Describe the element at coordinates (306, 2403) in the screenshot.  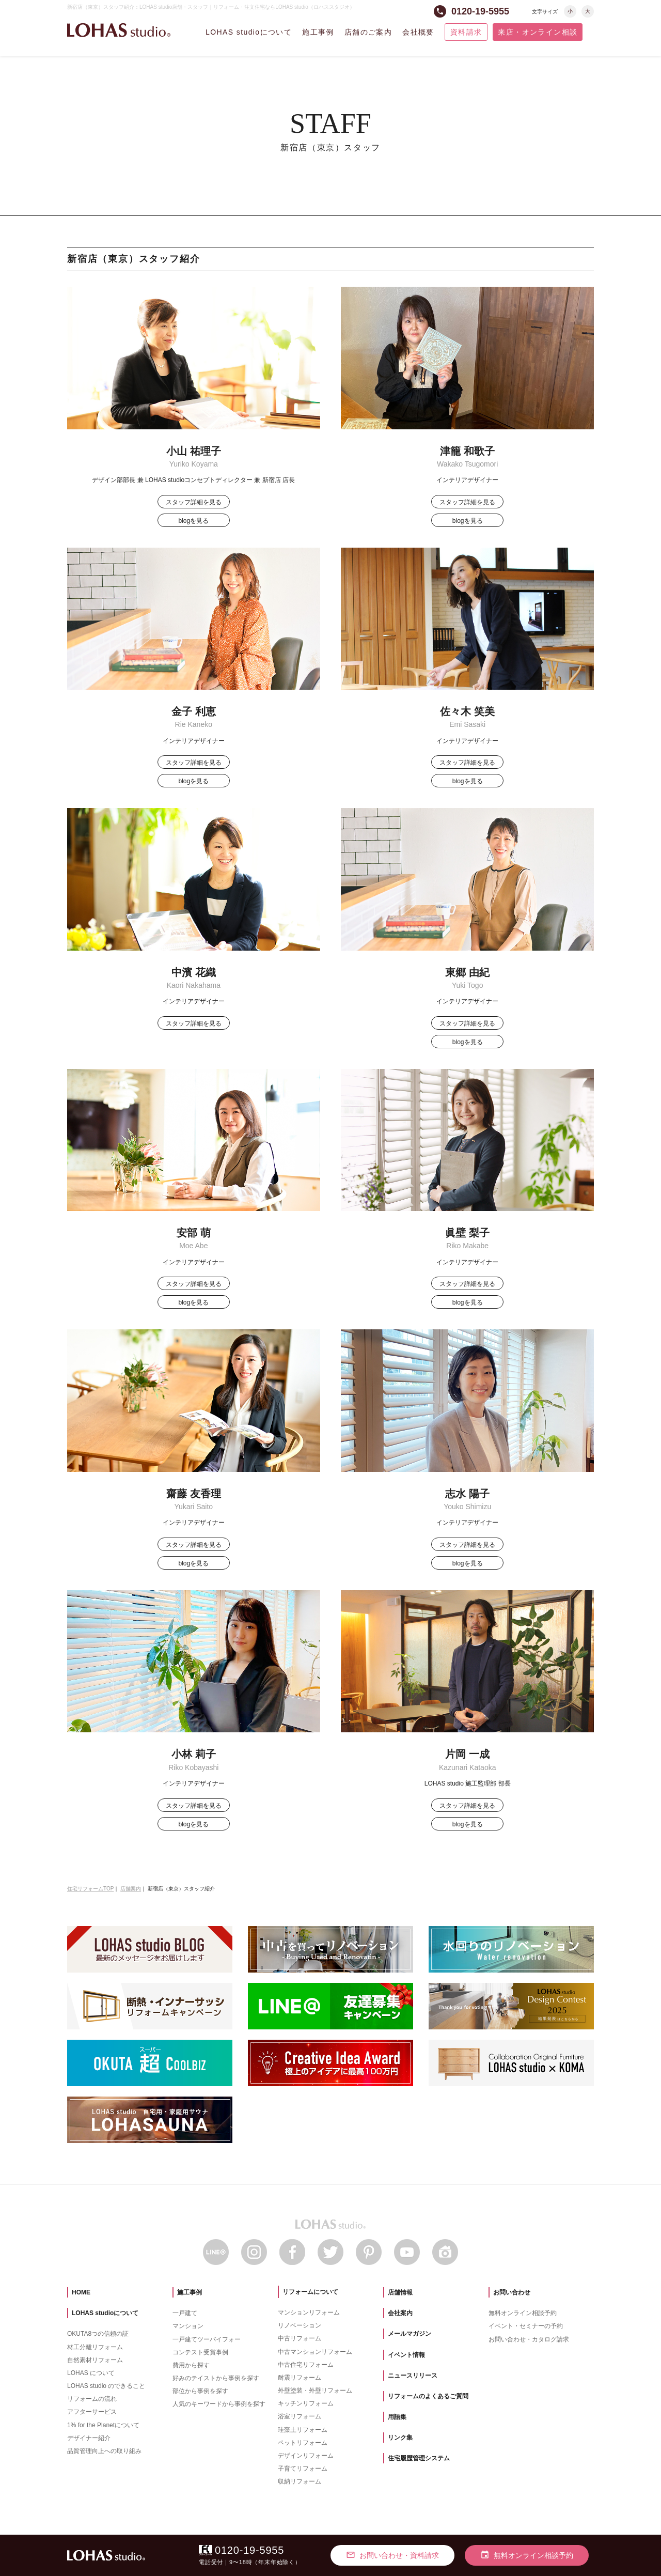
I see `キッチンリフォーム` at that location.